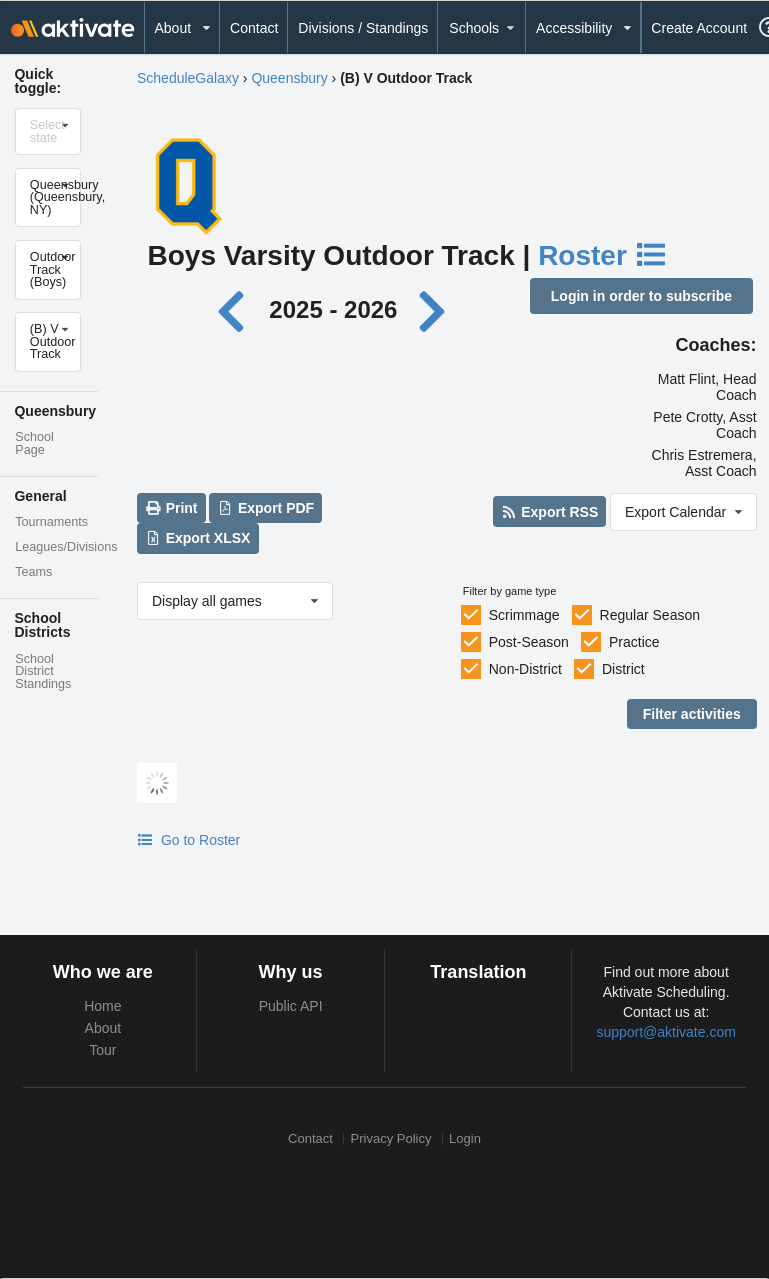 The height and width of the screenshot is (1279, 769). I want to click on Roster, so click(603, 255).